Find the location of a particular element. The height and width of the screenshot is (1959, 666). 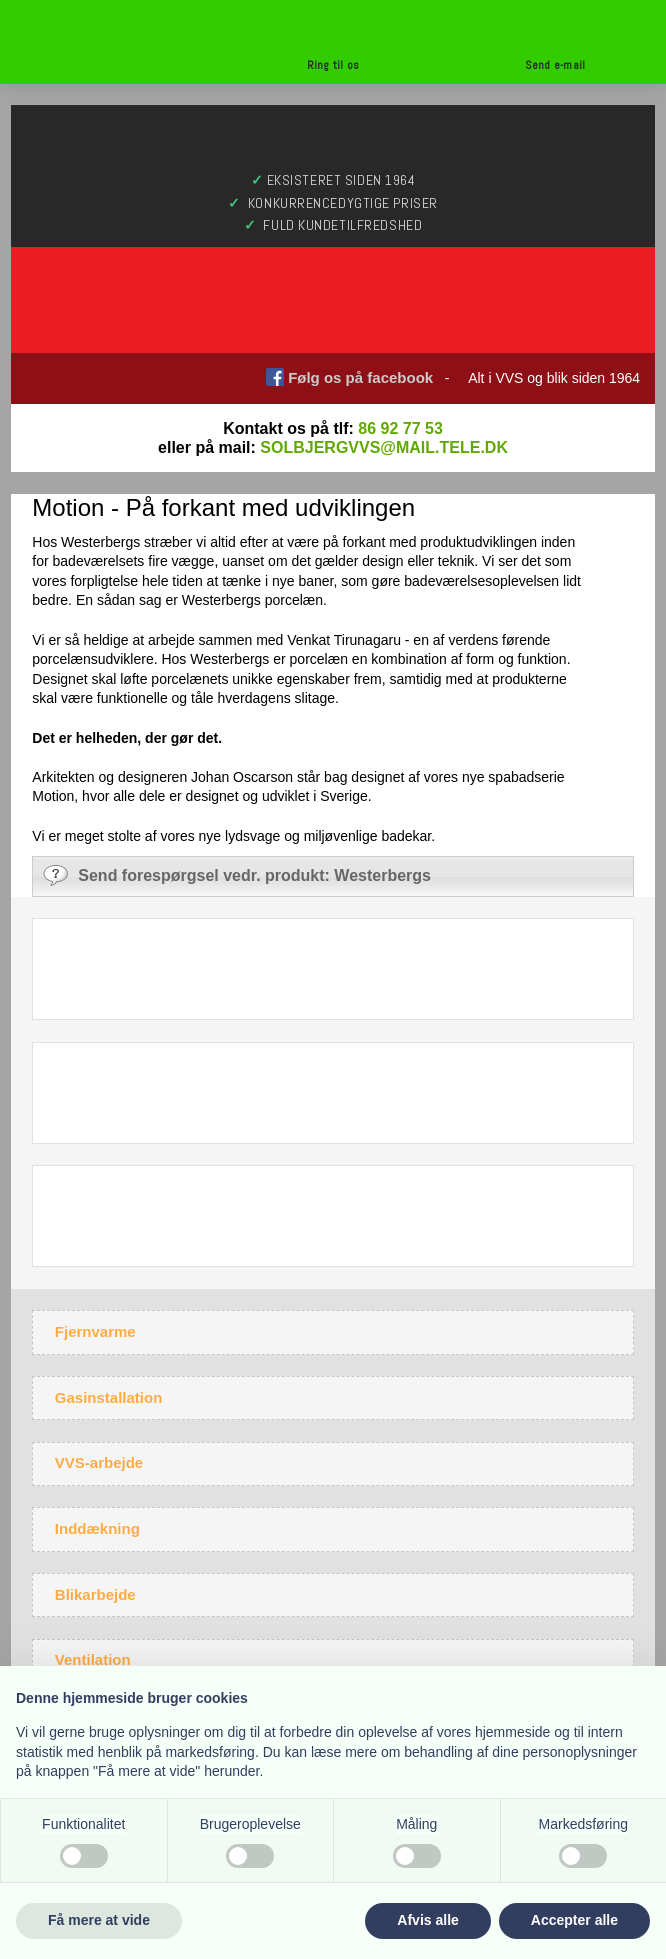

VVS-arbejde is located at coordinates (99, 1462).